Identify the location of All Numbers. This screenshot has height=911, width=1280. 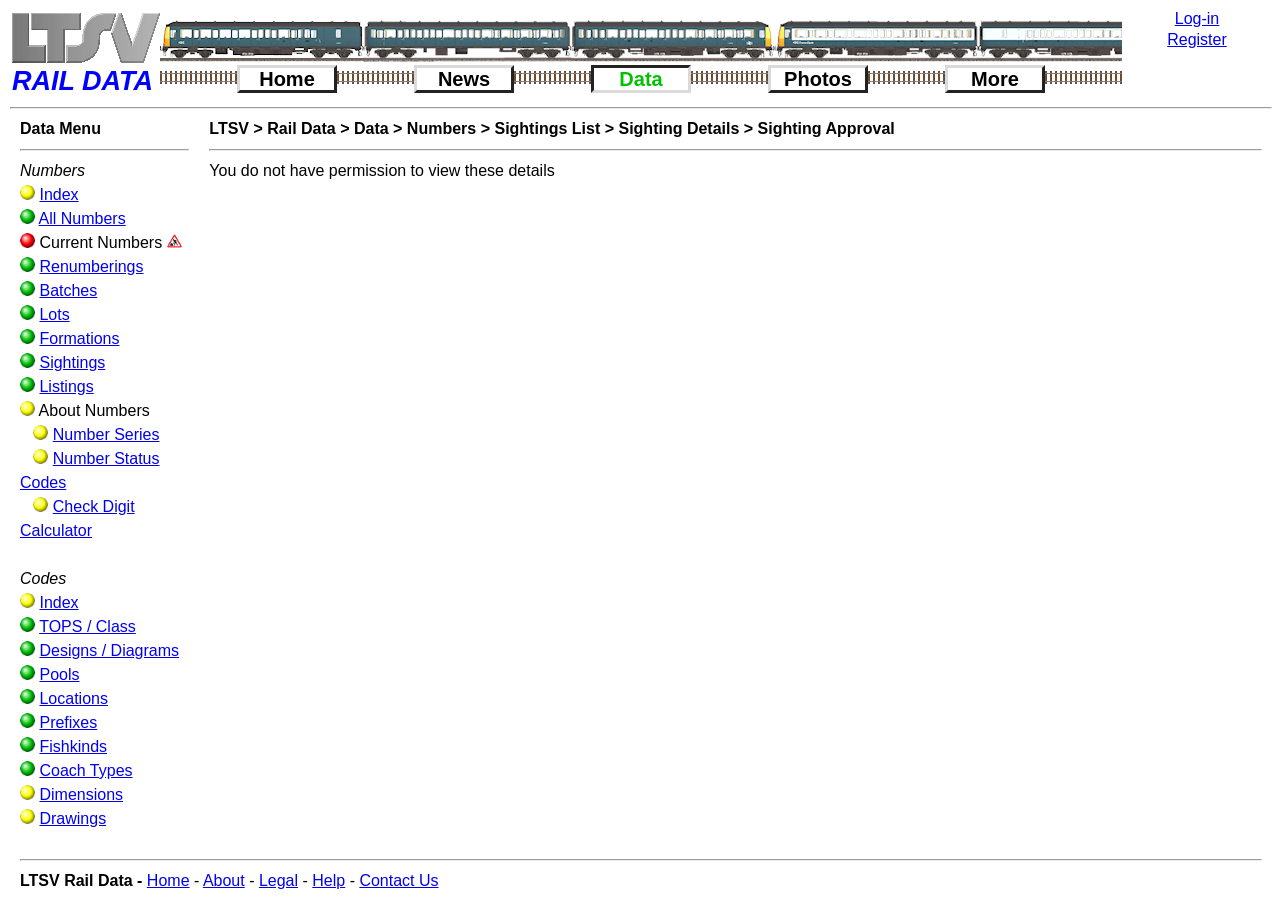
(82, 218).